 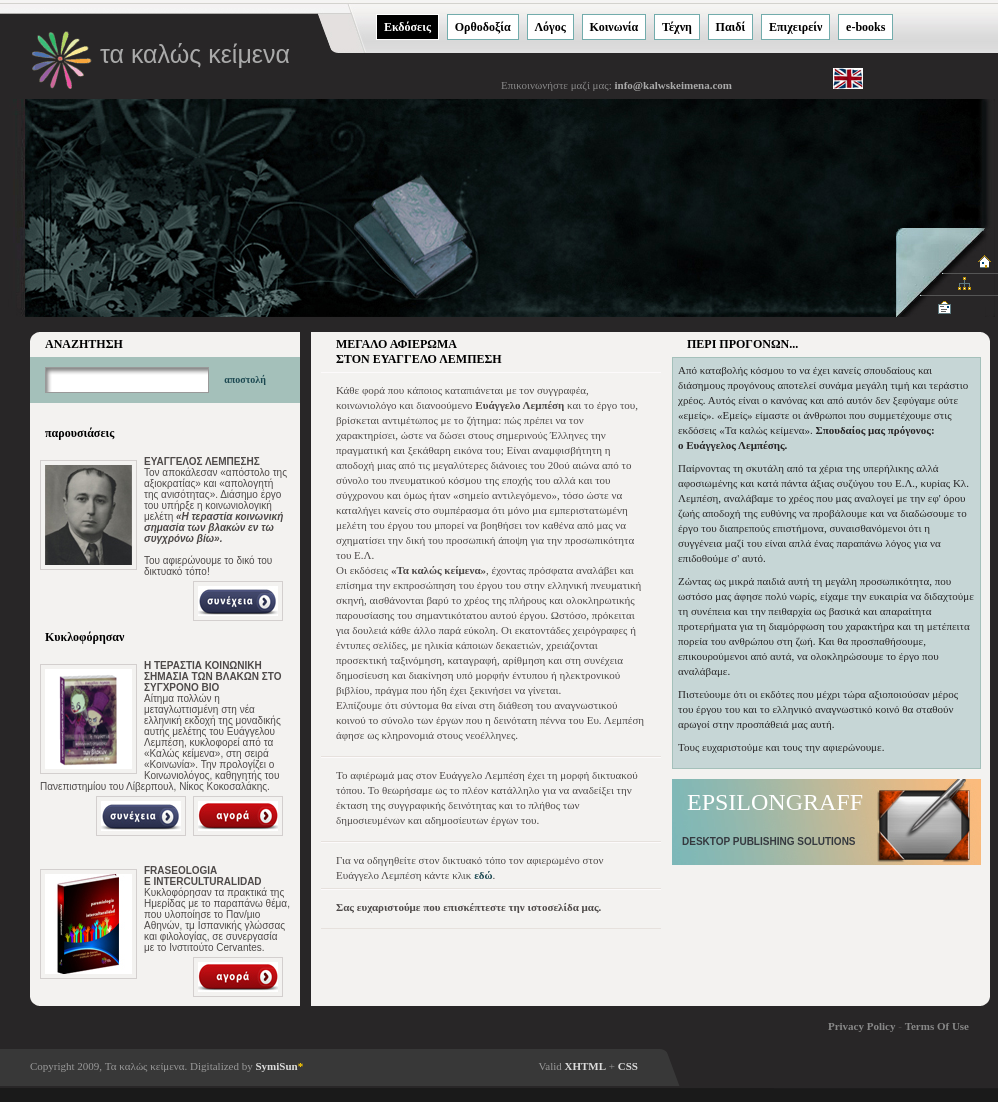 What do you see at coordinates (628, 1066) in the screenshot?
I see `CSS` at bounding box center [628, 1066].